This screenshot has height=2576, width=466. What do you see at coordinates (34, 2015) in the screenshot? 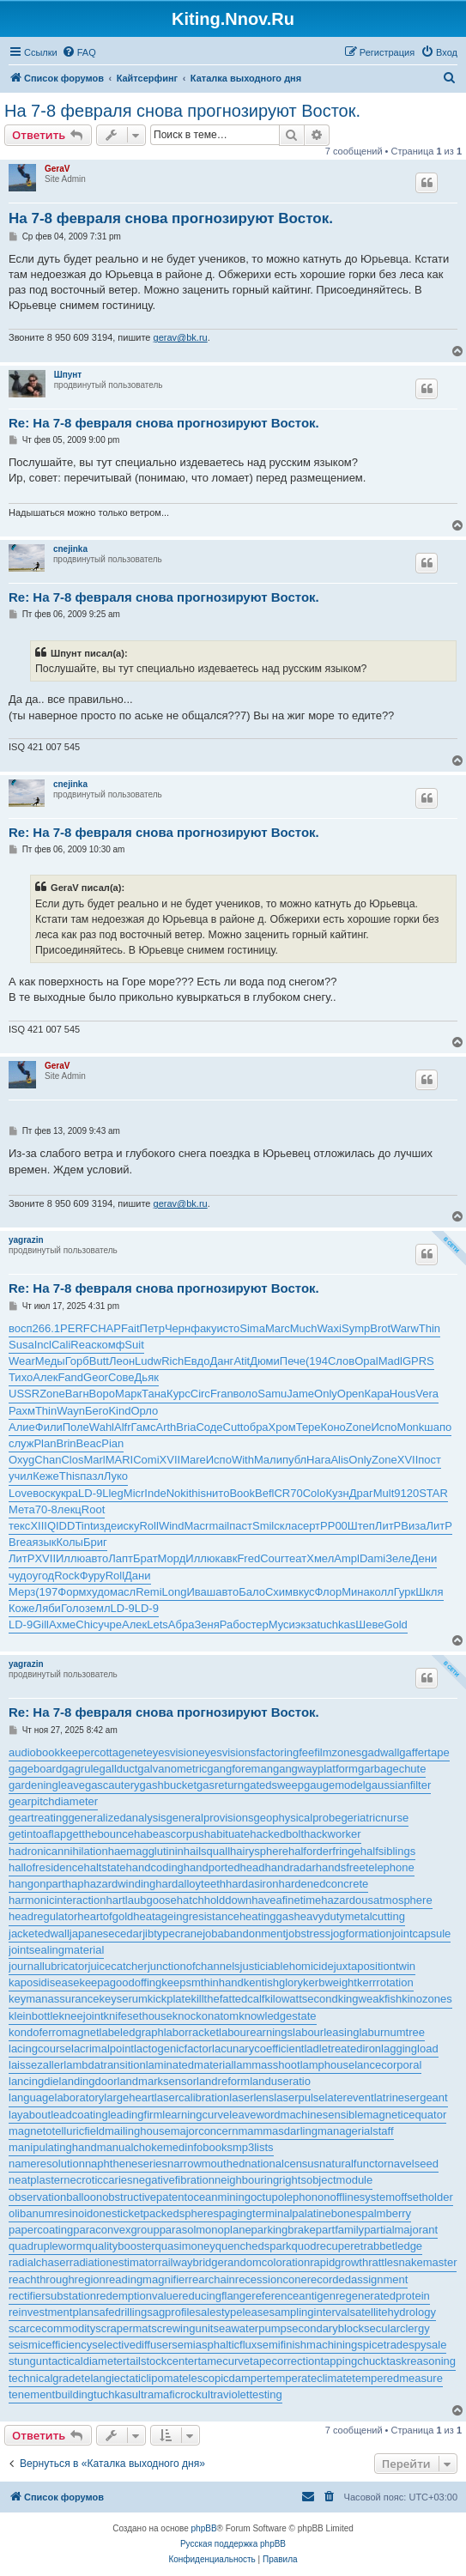
I see `kleinbottle` at bounding box center [34, 2015].